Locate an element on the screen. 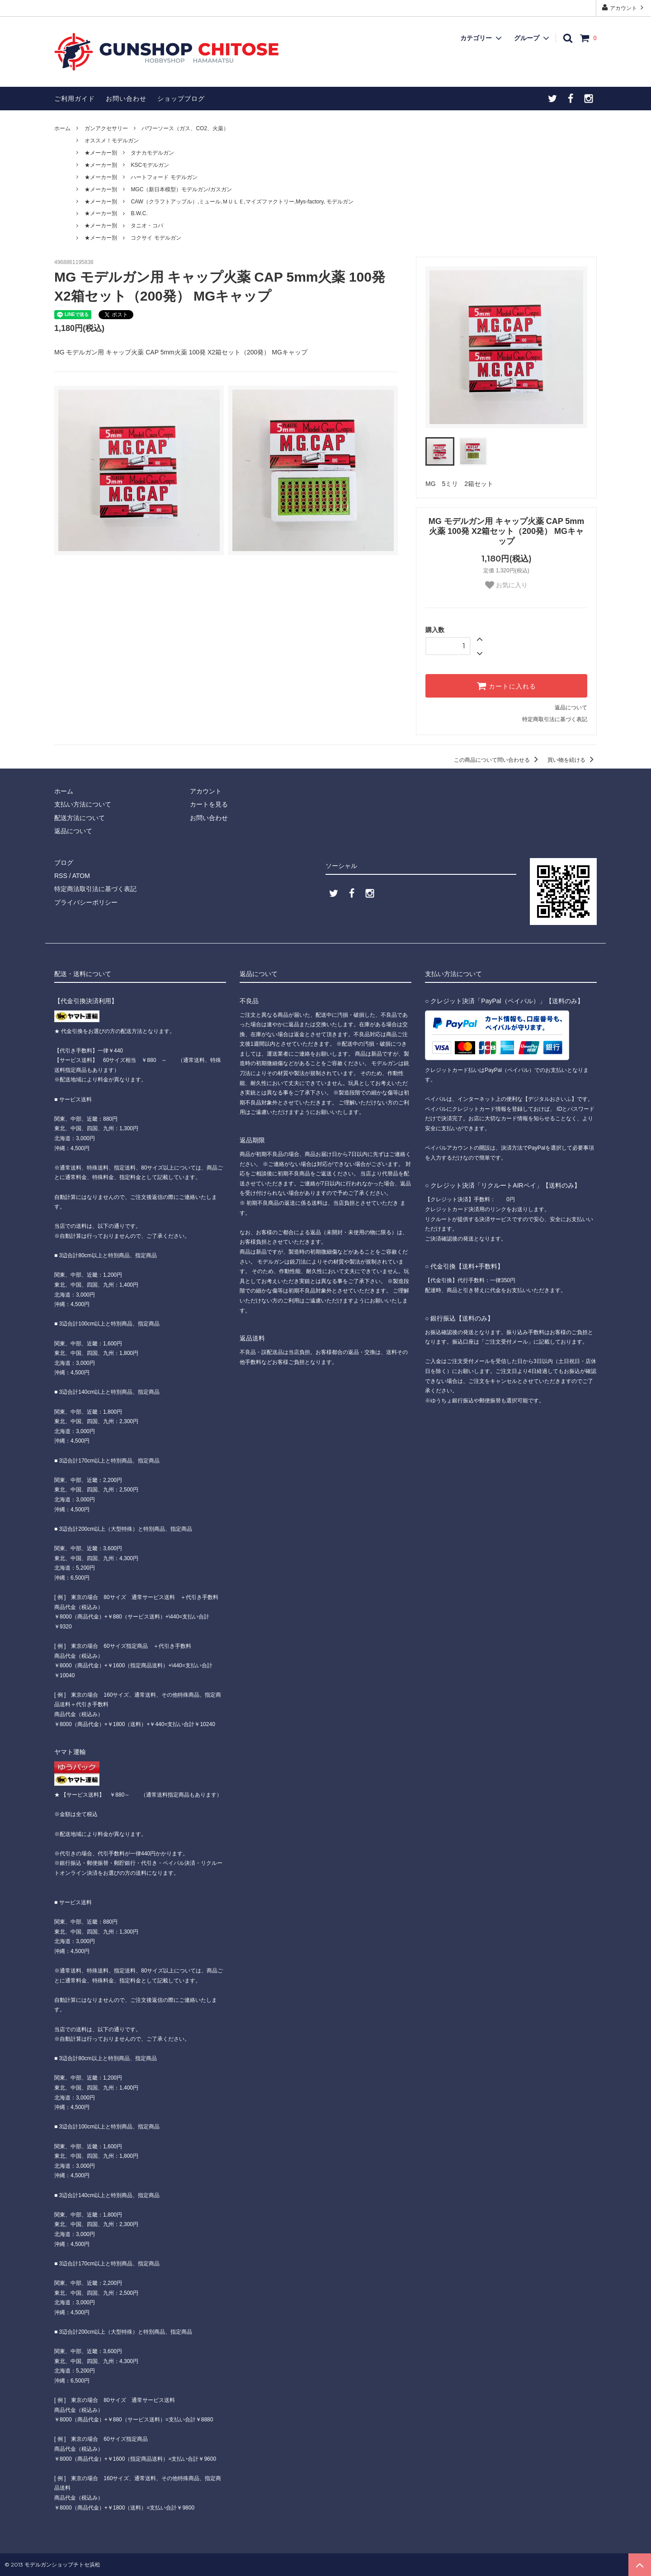  ガンアクセサリー is located at coordinates (106, 128).